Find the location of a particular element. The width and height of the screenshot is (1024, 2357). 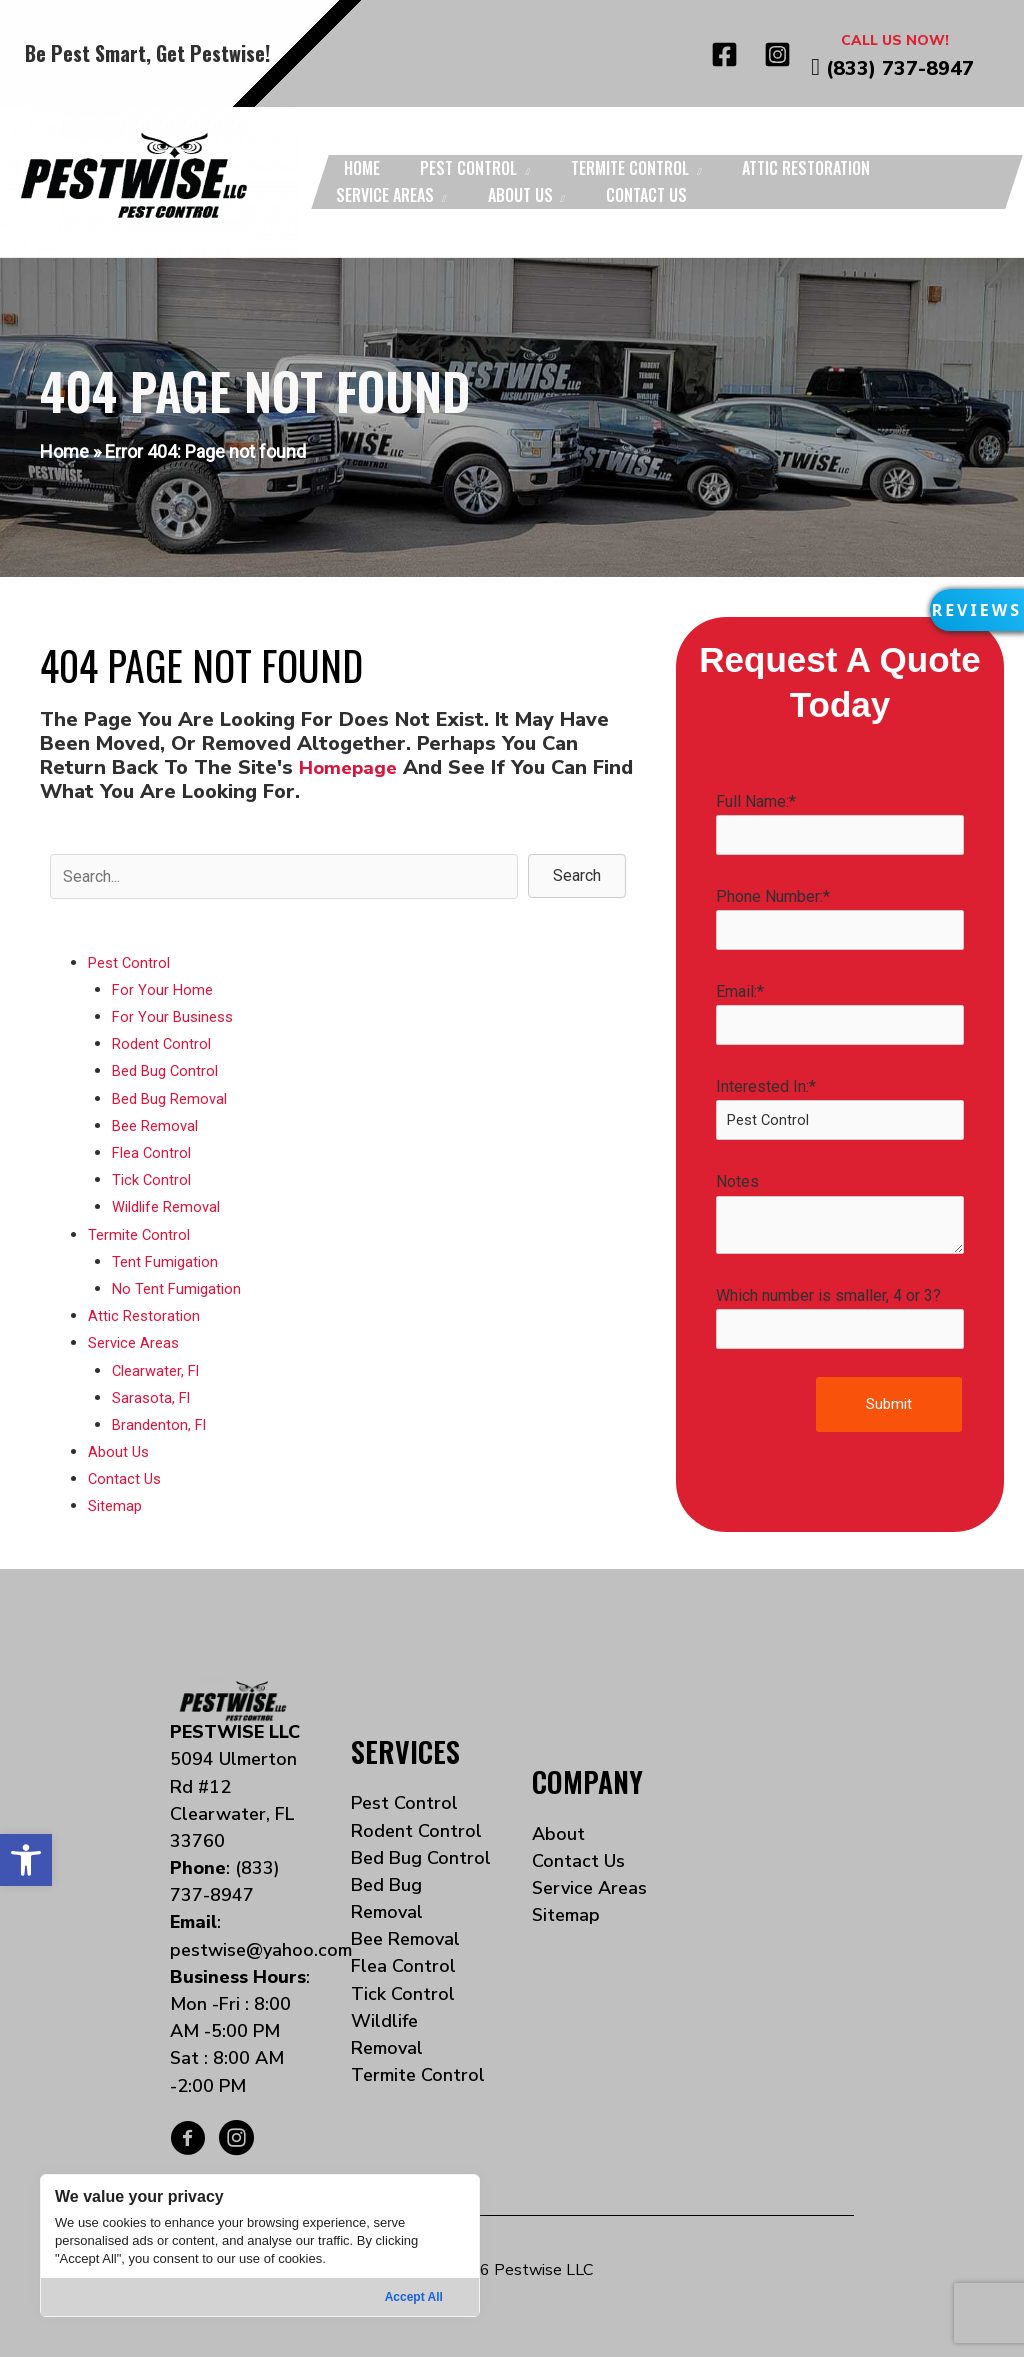

Bee Removal is located at coordinates (158, 1125).